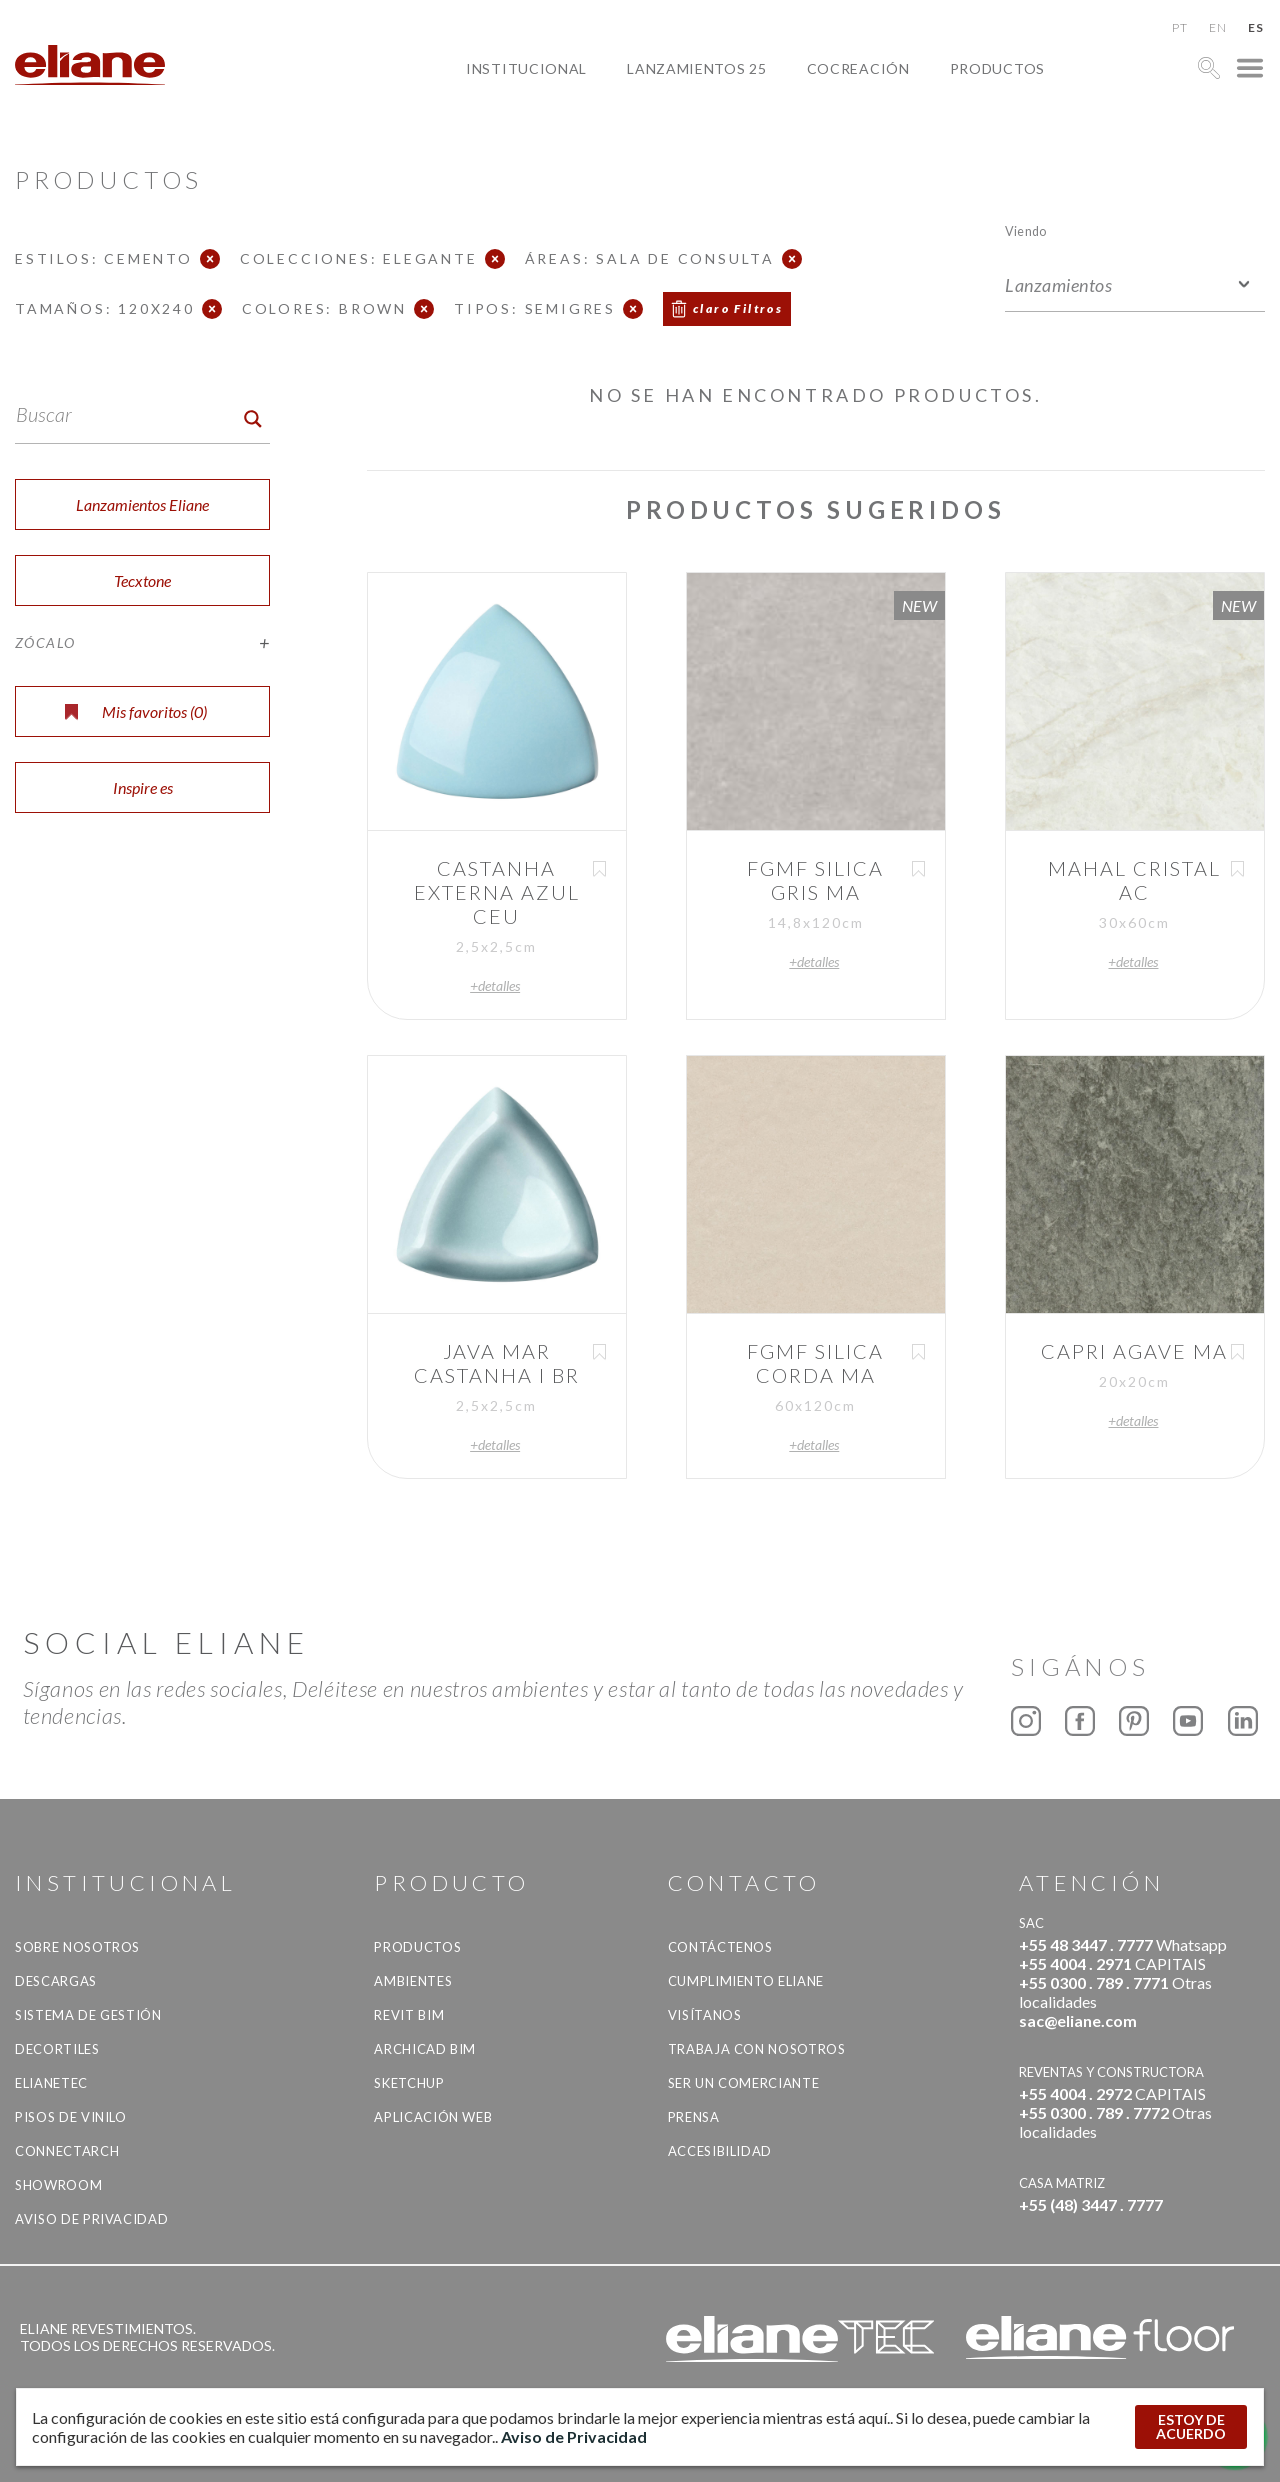  What do you see at coordinates (757, 2049) in the screenshot?
I see `Trabaja con nosotros` at bounding box center [757, 2049].